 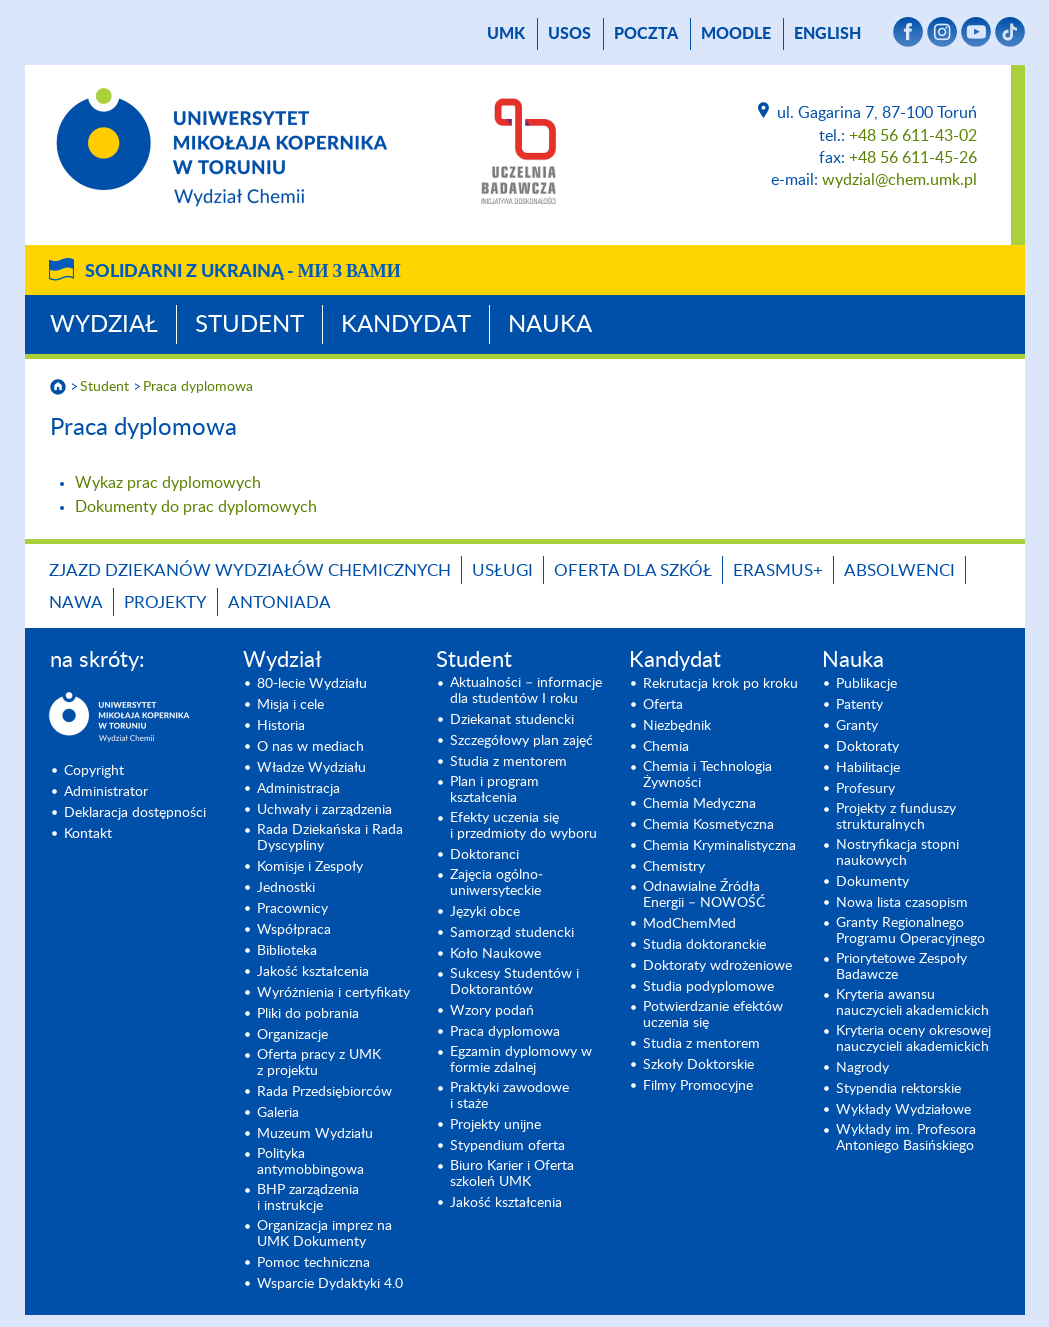 What do you see at coordinates (896, 817) in the screenshot?
I see `Projekty z funduszy strukturalnych` at bounding box center [896, 817].